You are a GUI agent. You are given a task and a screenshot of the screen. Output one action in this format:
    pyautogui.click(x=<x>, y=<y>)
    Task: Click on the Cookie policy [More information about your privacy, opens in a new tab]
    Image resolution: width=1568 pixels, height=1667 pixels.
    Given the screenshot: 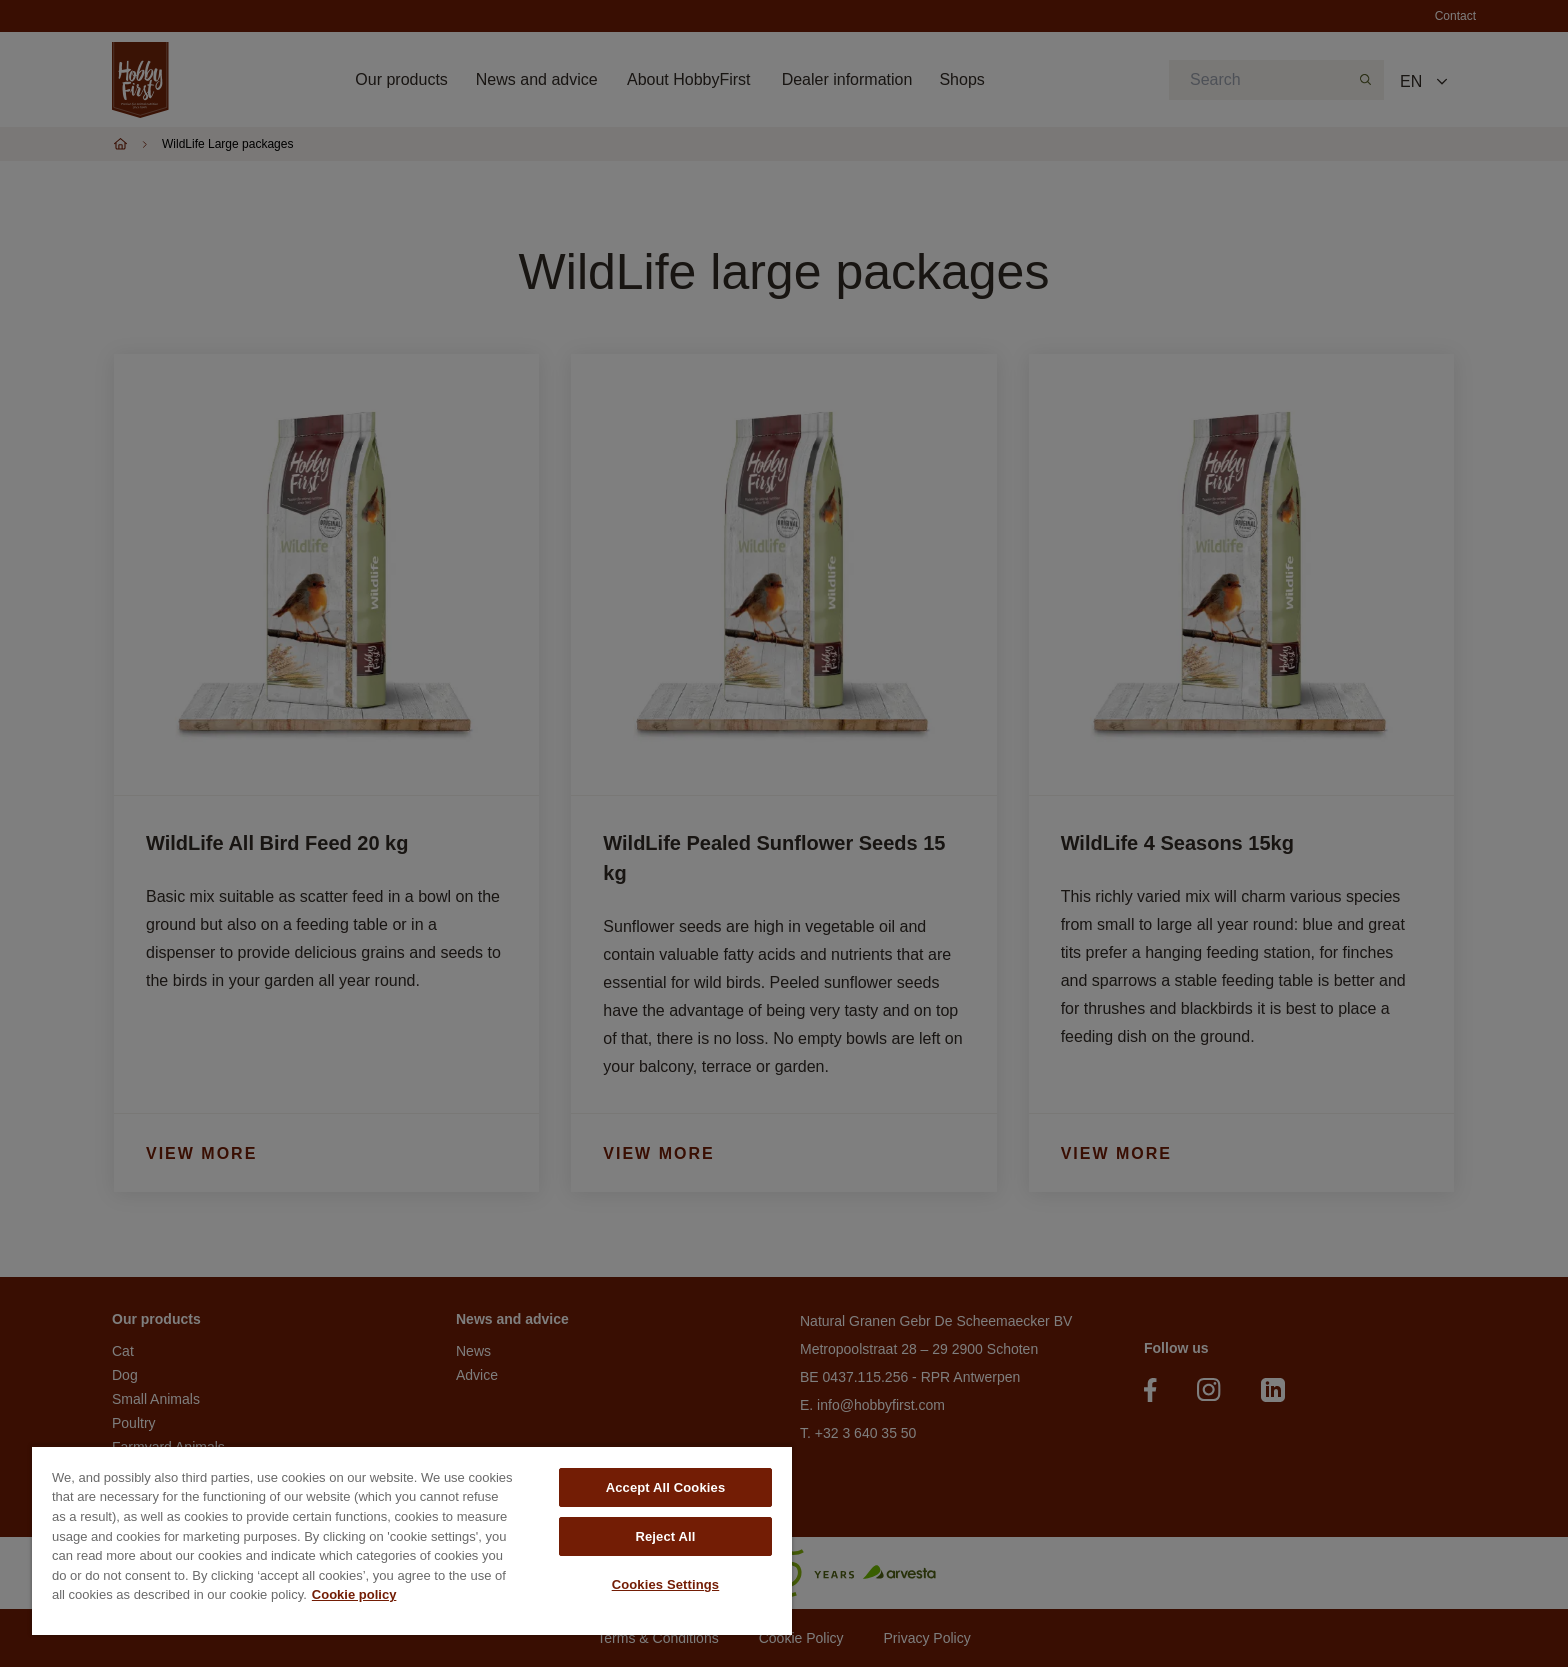 What is the action you would take?
    pyautogui.click(x=354, y=1594)
    